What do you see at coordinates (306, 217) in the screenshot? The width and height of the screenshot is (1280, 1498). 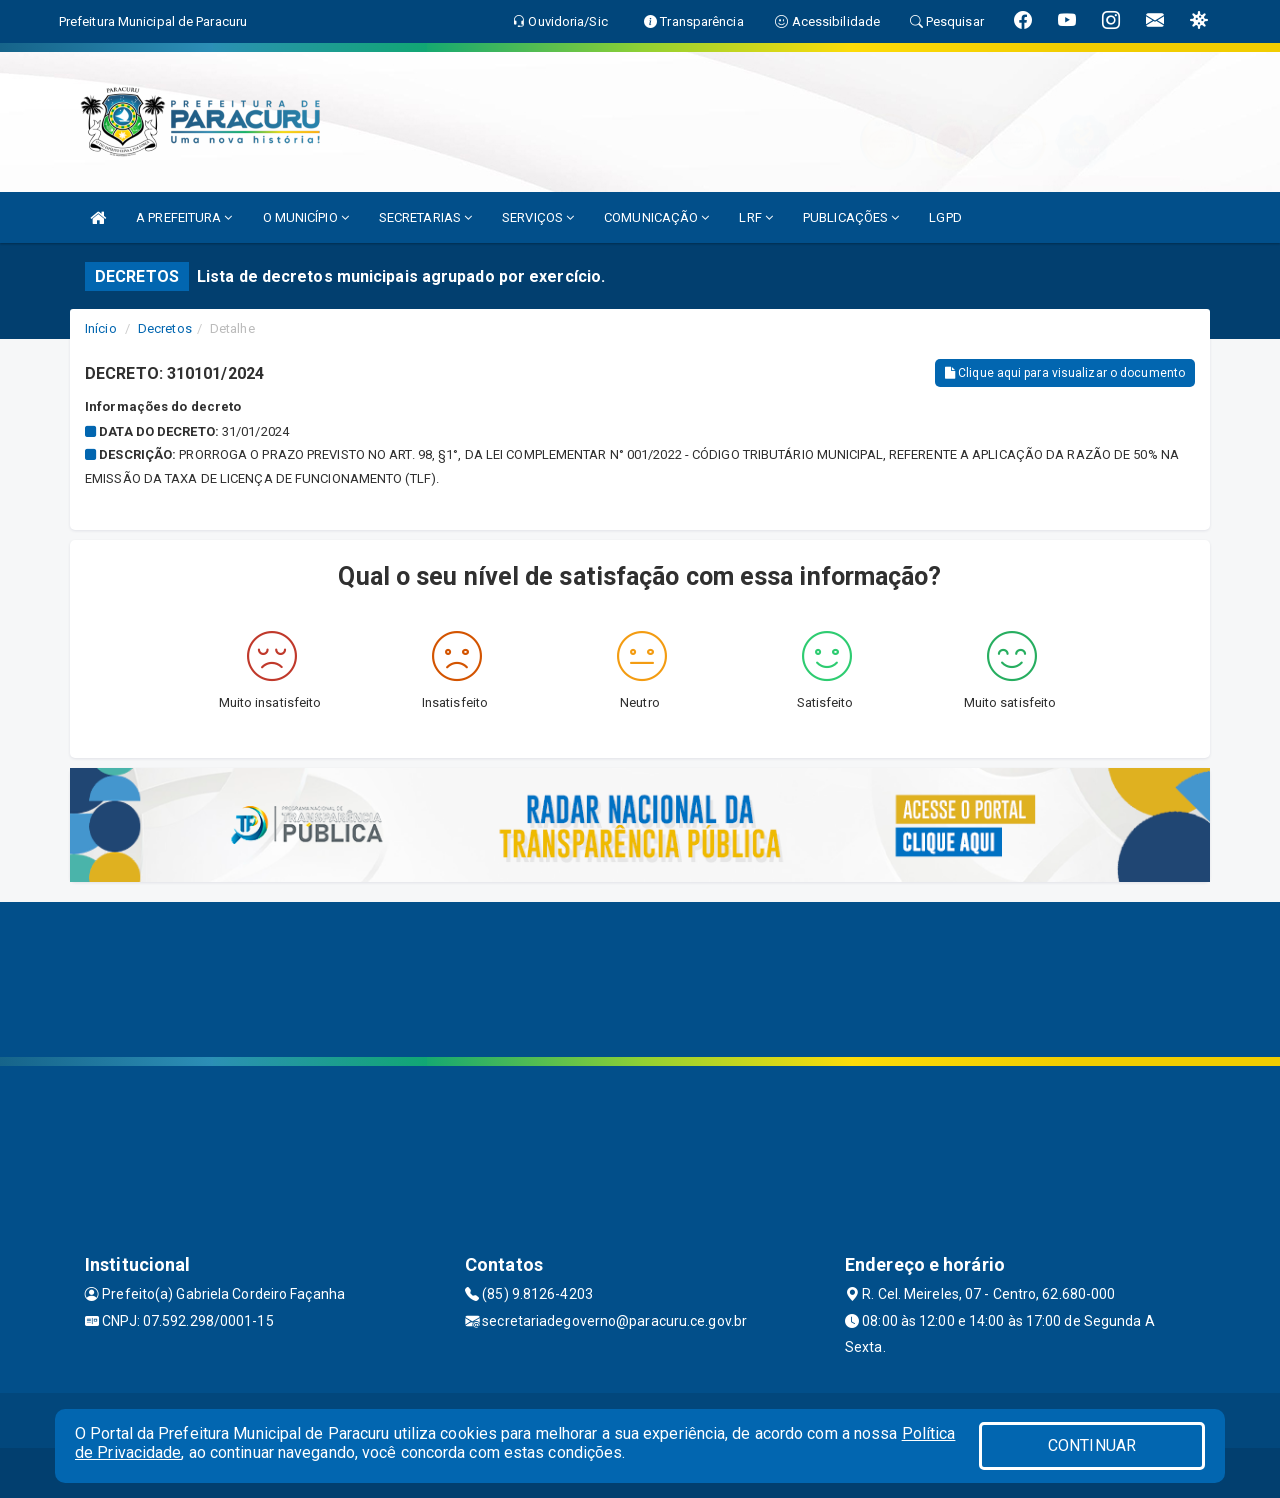 I see `O MUNICÍPIO` at bounding box center [306, 217].